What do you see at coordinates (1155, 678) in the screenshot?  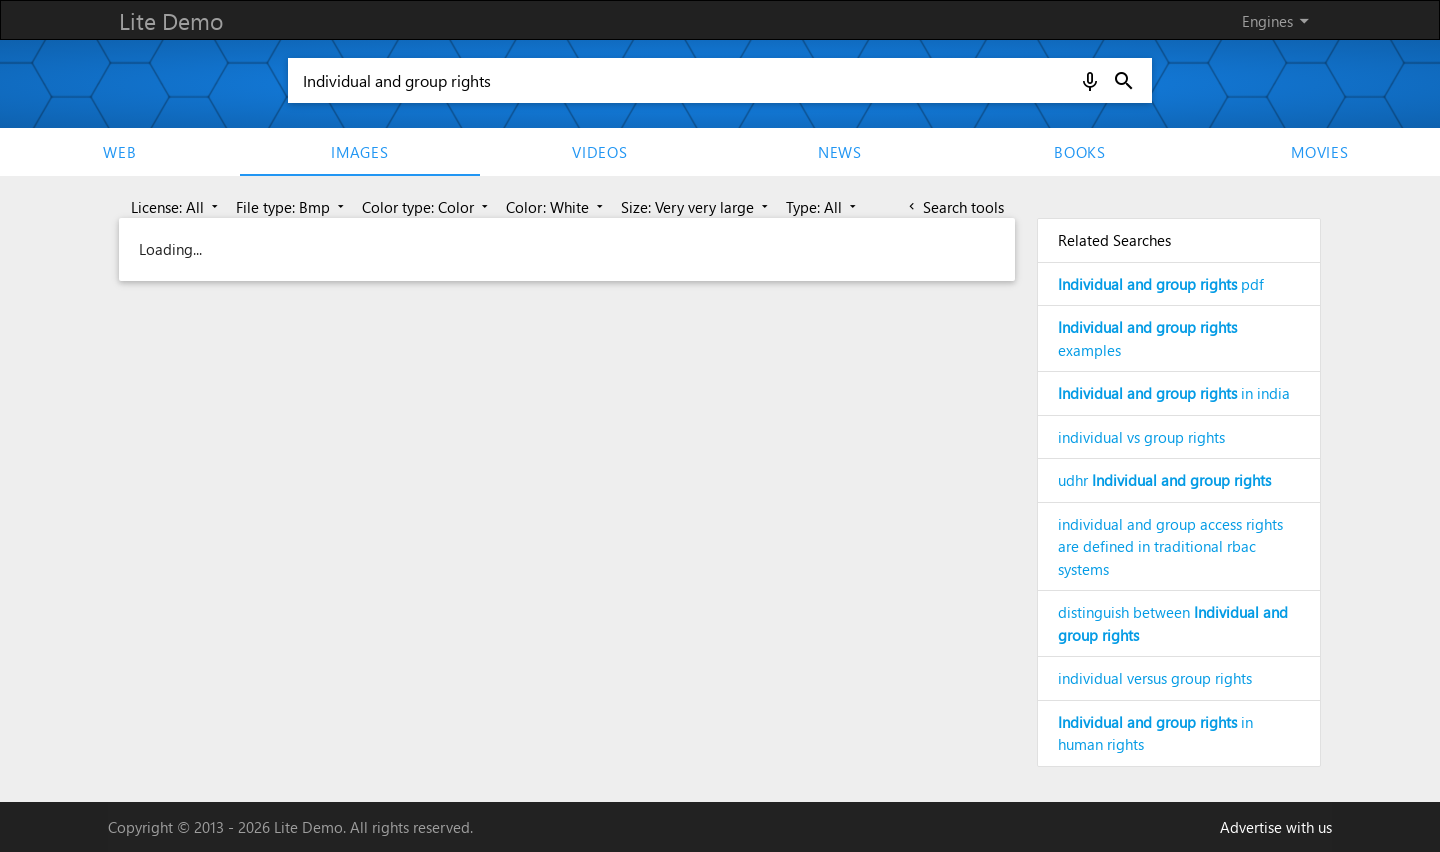 I see `individual versus group rights` at bounding box center [1155, 678].